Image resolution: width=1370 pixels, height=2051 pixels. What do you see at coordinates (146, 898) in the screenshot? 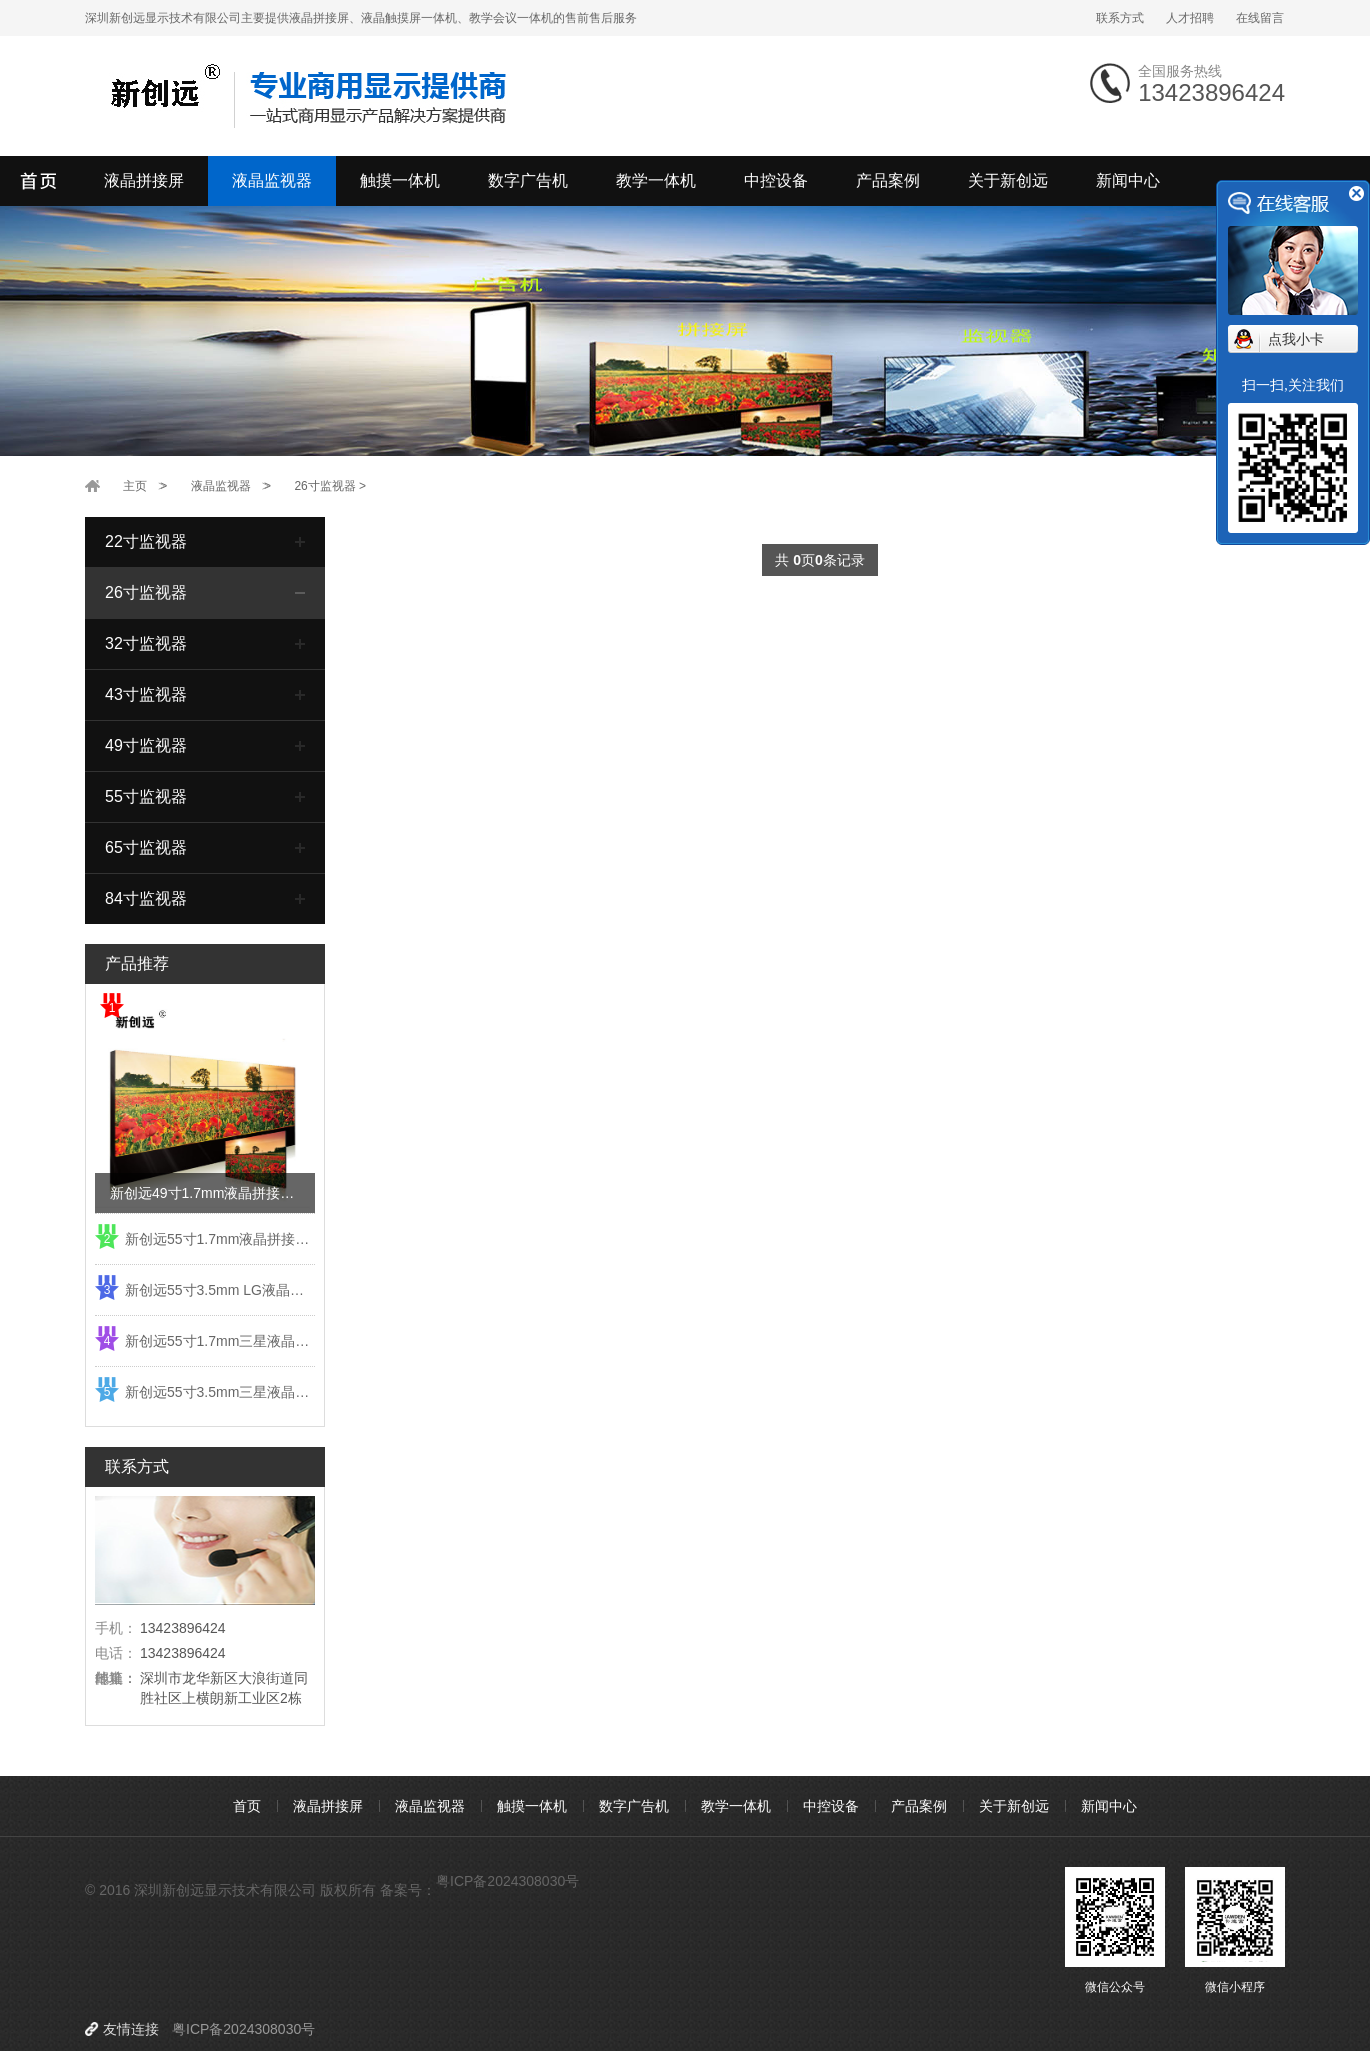
I see `84寸监视器` at bounding box center [146, 898].